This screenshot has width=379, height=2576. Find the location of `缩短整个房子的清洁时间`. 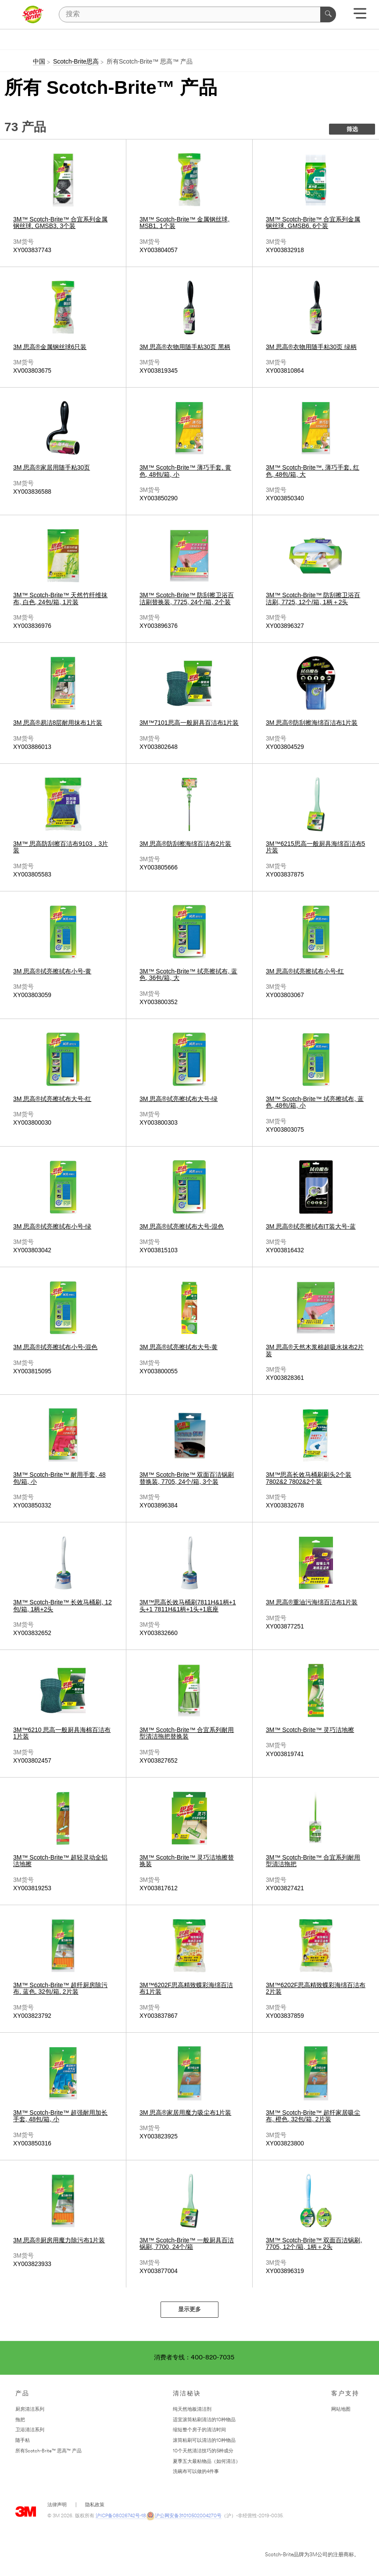

缩短整个房子的清洁时间 is located at coordinates (199, 2430).